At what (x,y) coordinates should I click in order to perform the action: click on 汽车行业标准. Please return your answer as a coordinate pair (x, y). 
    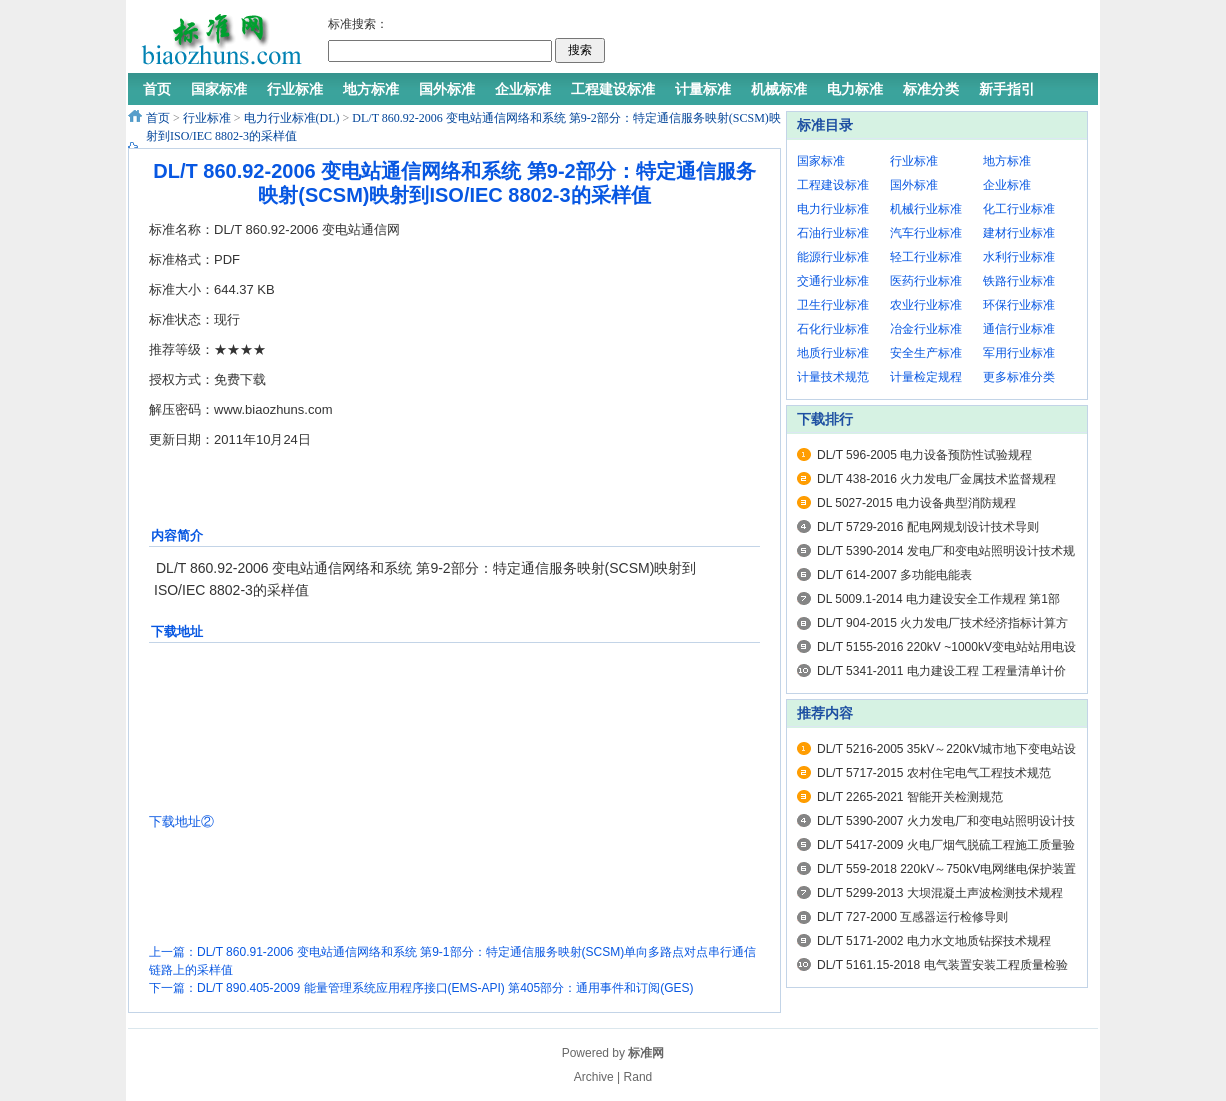
    Looking at the image, I should click on (926, 233).